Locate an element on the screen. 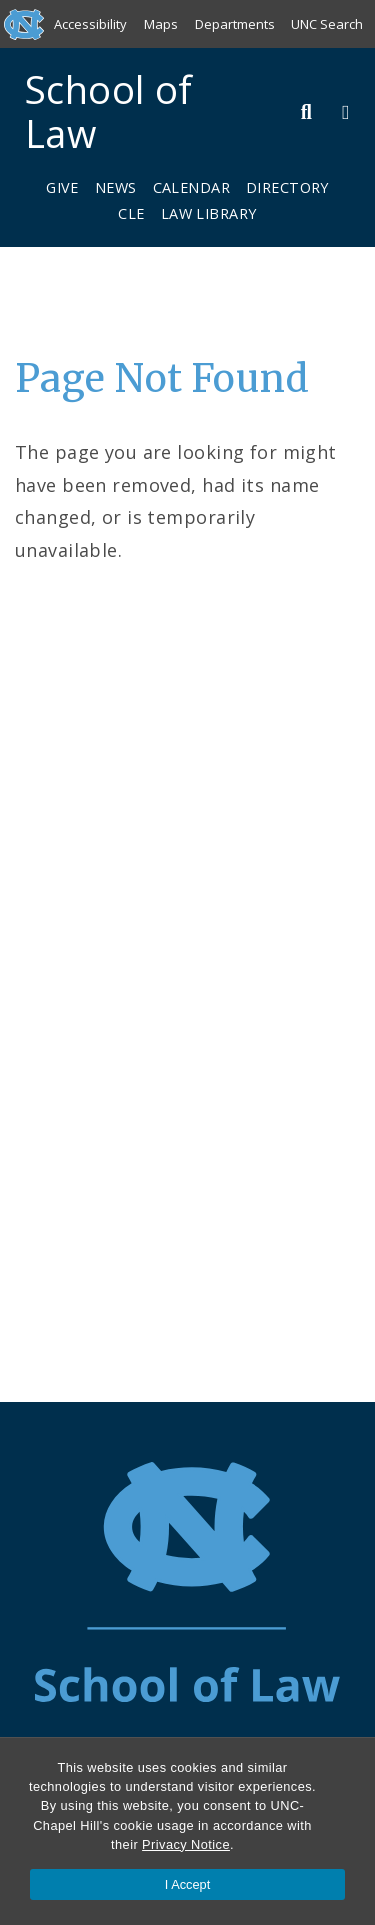 This screenshot has width=375, height=1925. Law Library is located at coordinates (209, 213).